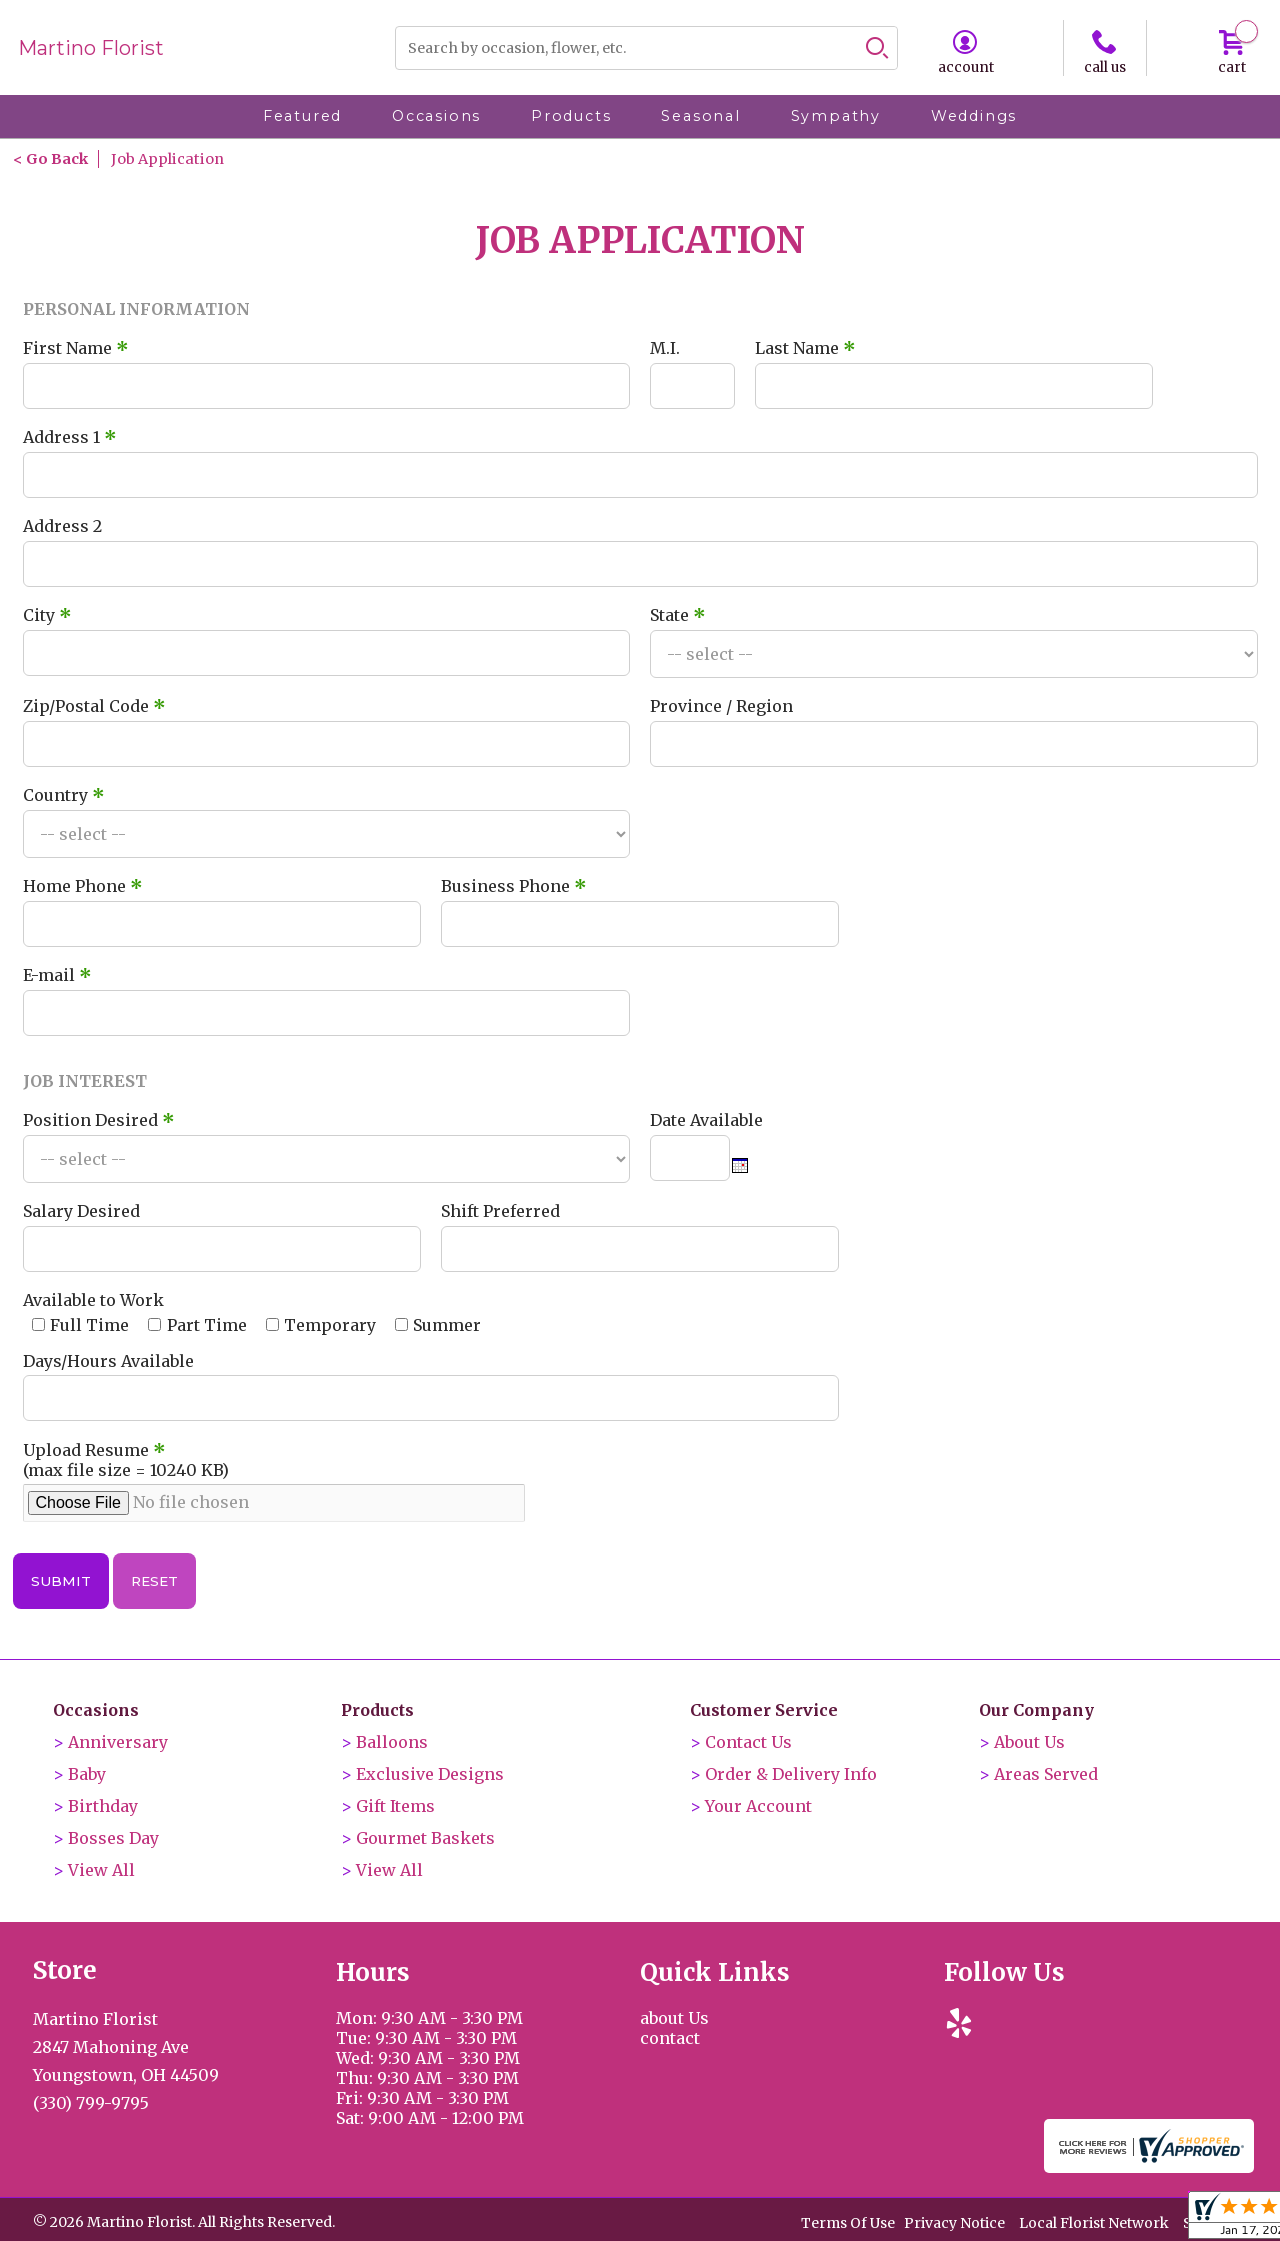 This screenshot has height=2241, width=1280. What do you see at coordinates (103, 1806) in the screenshot?
I see `Birthday` at bounding box center [103, 1806].